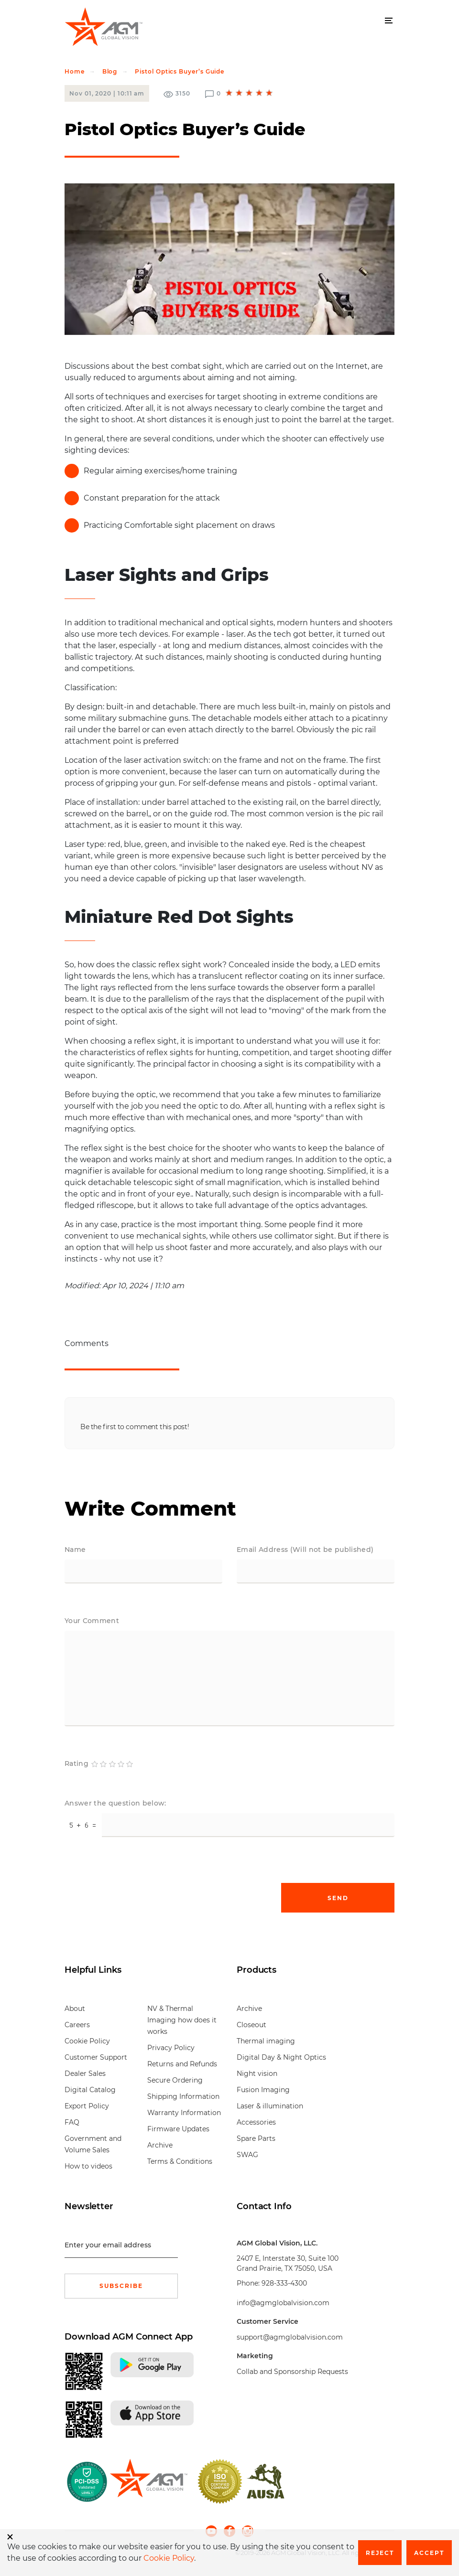 The width and height of the screenshot is (459, 2576). What do you see at coordinates (256, 2138) in the screenshot?
I see `Spare Parts` at bounding box center [256, 2138].